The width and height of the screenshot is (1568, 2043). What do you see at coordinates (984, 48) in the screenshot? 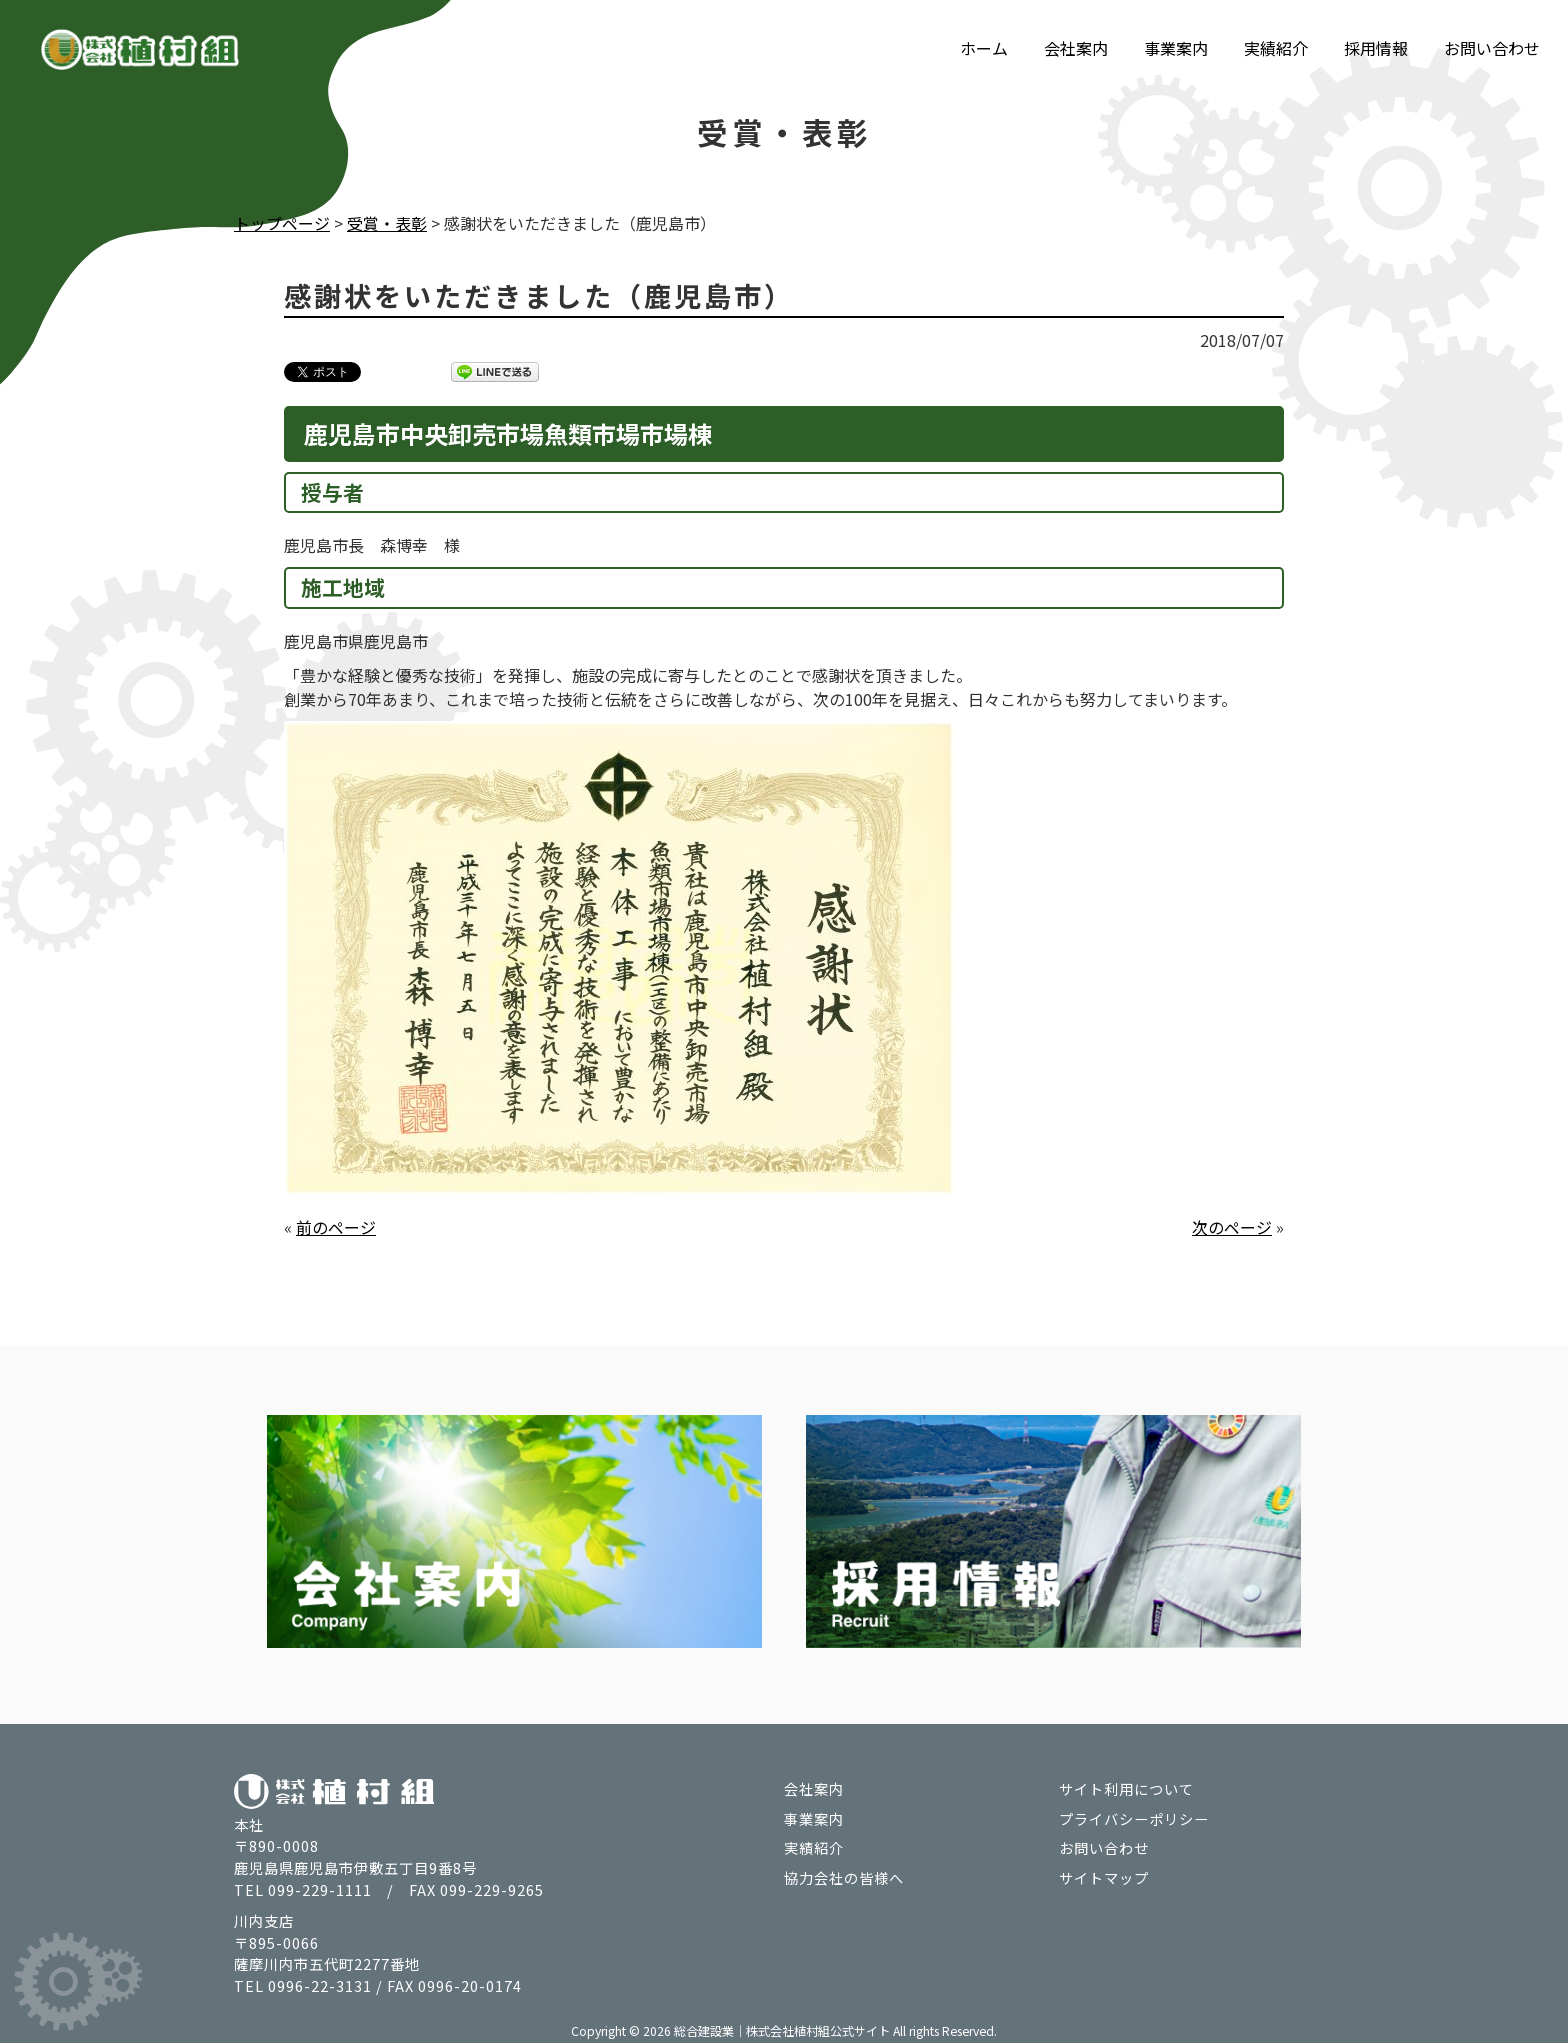
I see `ホーム` at bounding box center [984, 48].